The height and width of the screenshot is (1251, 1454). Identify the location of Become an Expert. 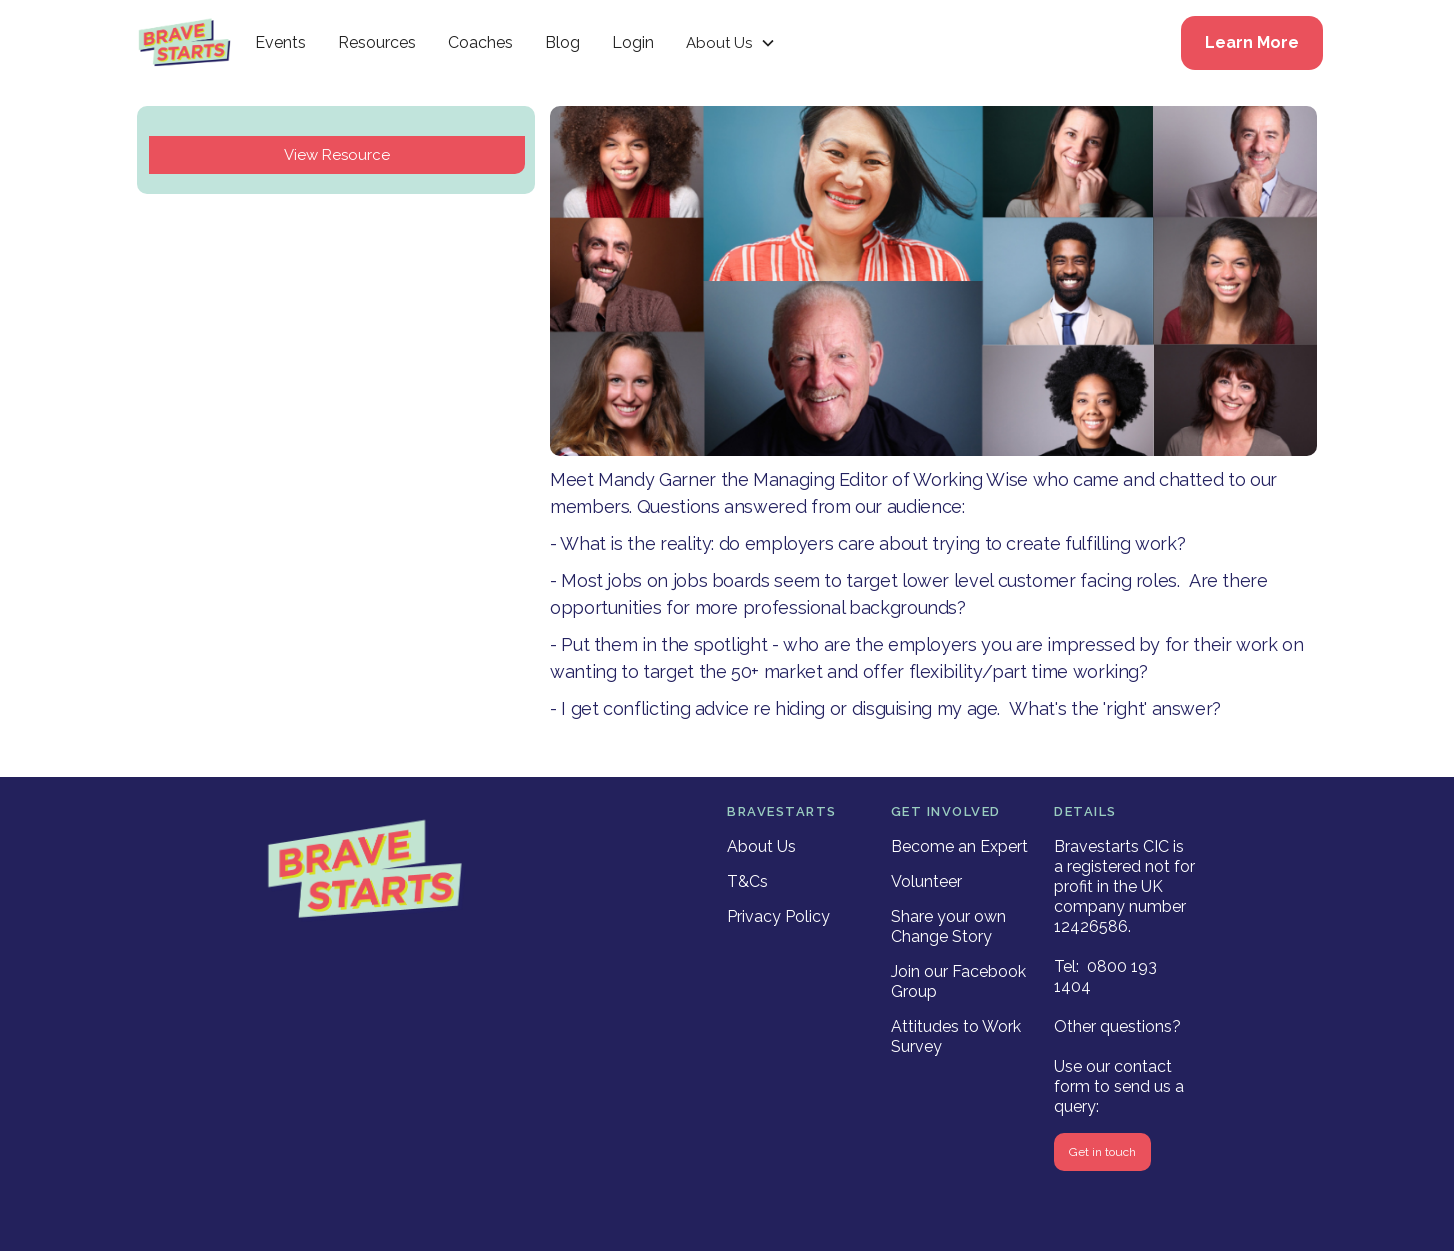
(959, 846).